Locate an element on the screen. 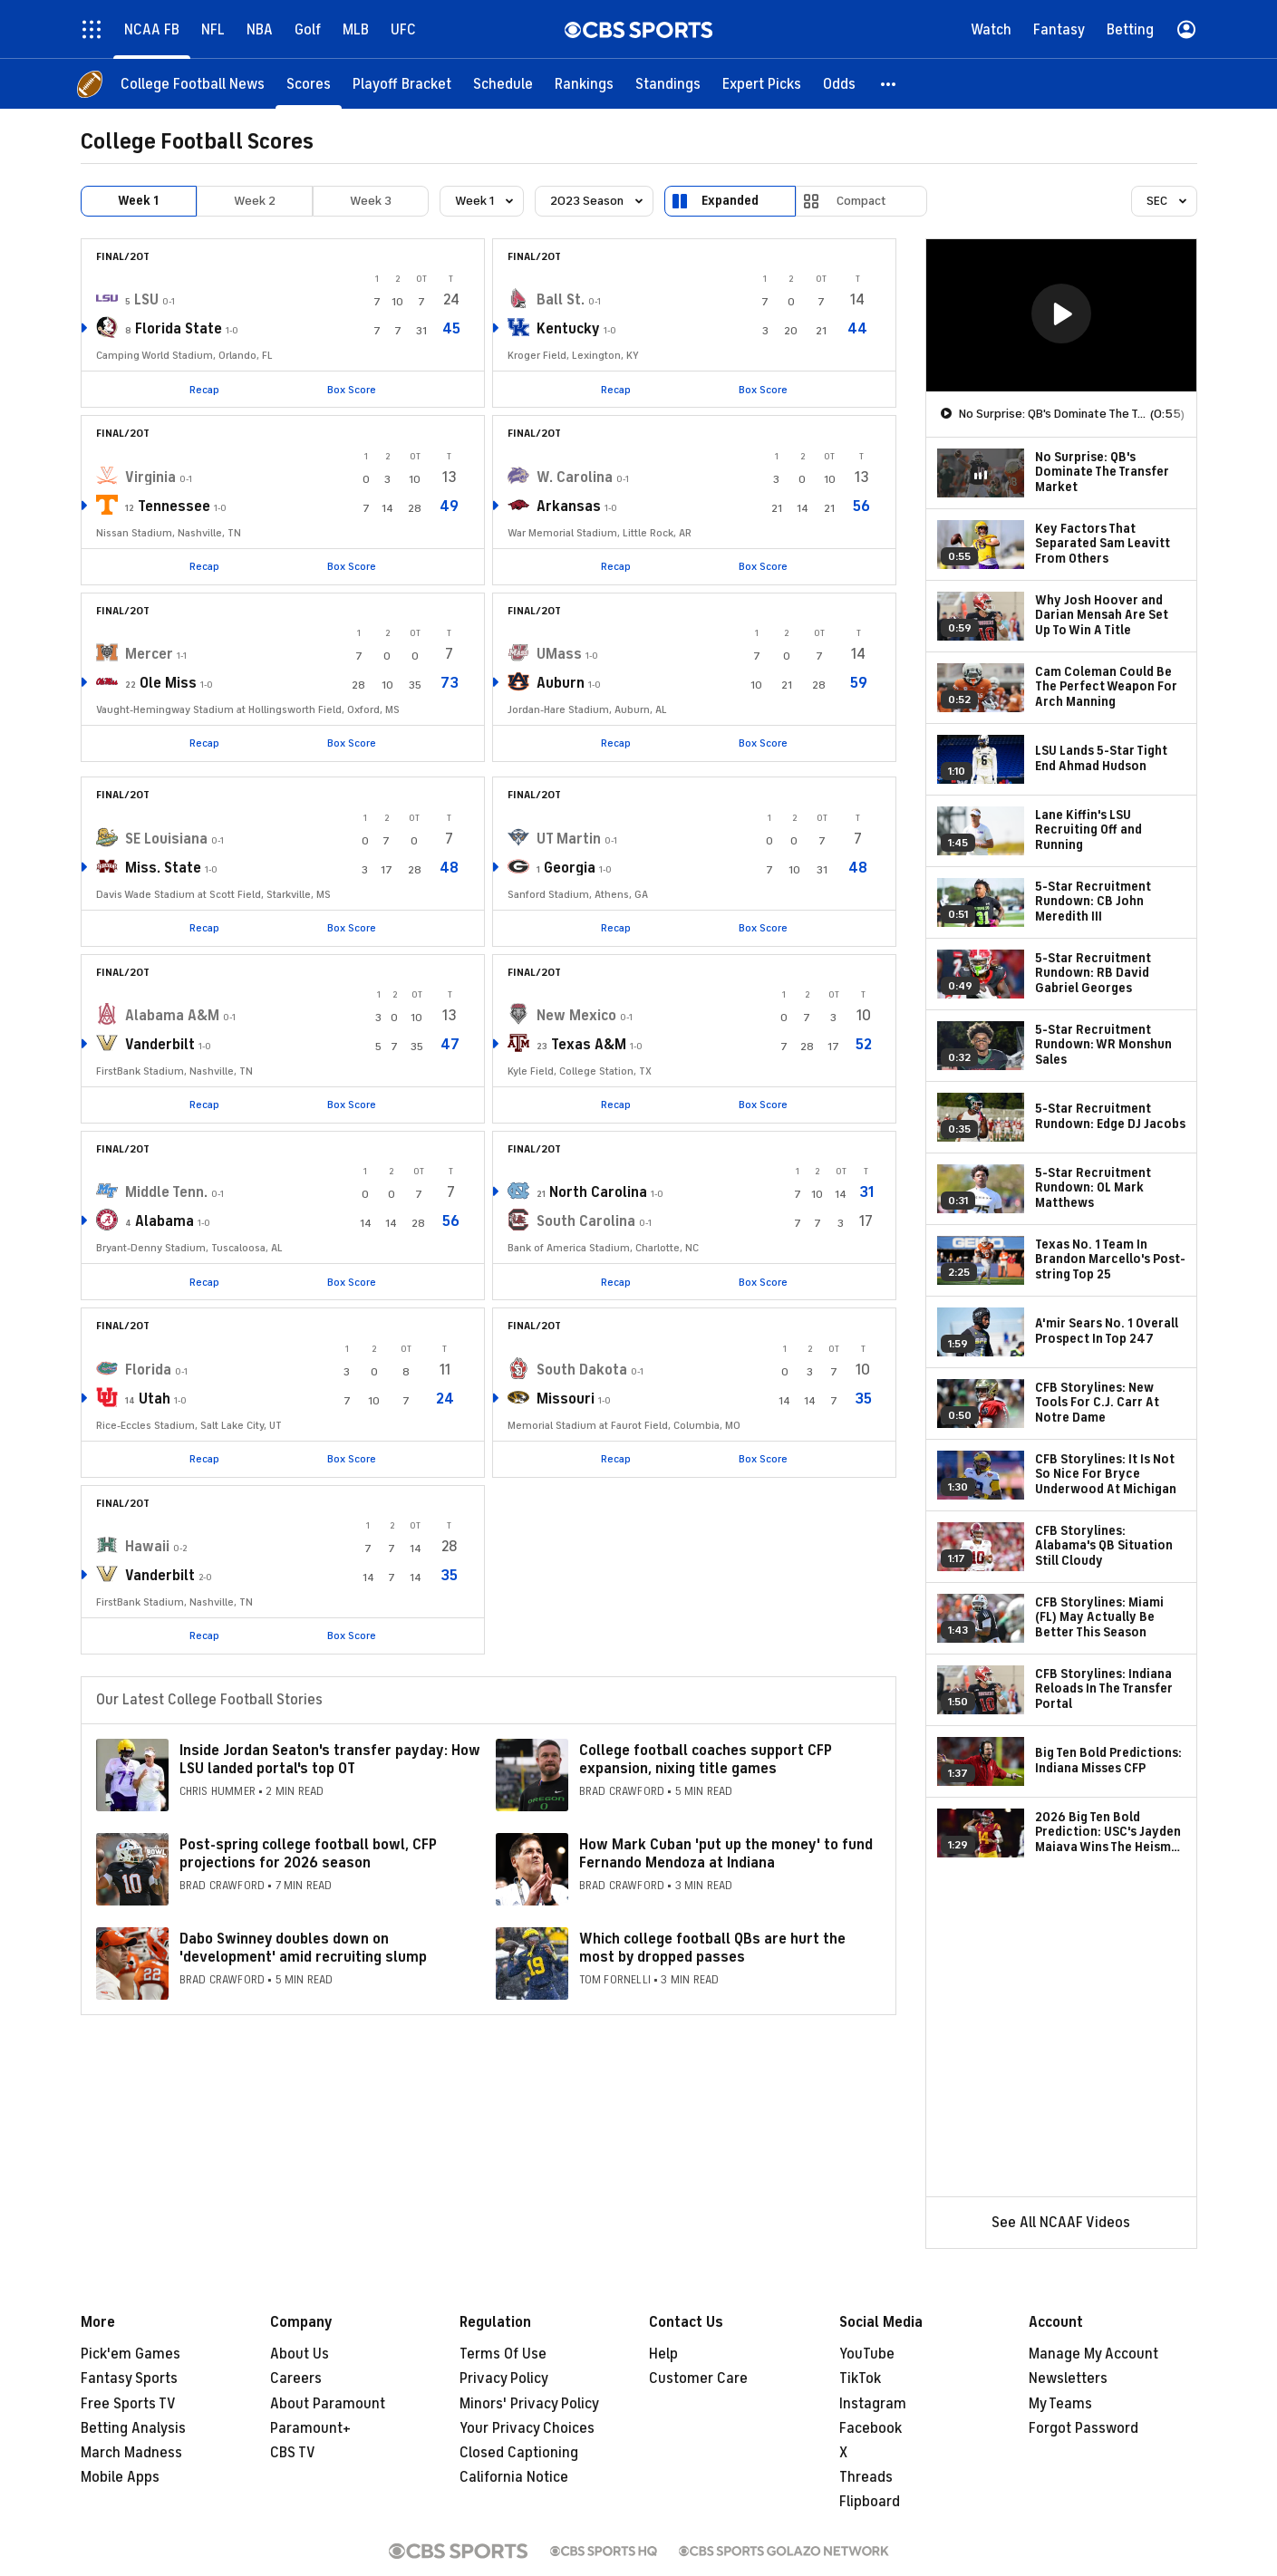 The image size is (1277, 2576). Auburn is located at coordinates (561, 683).